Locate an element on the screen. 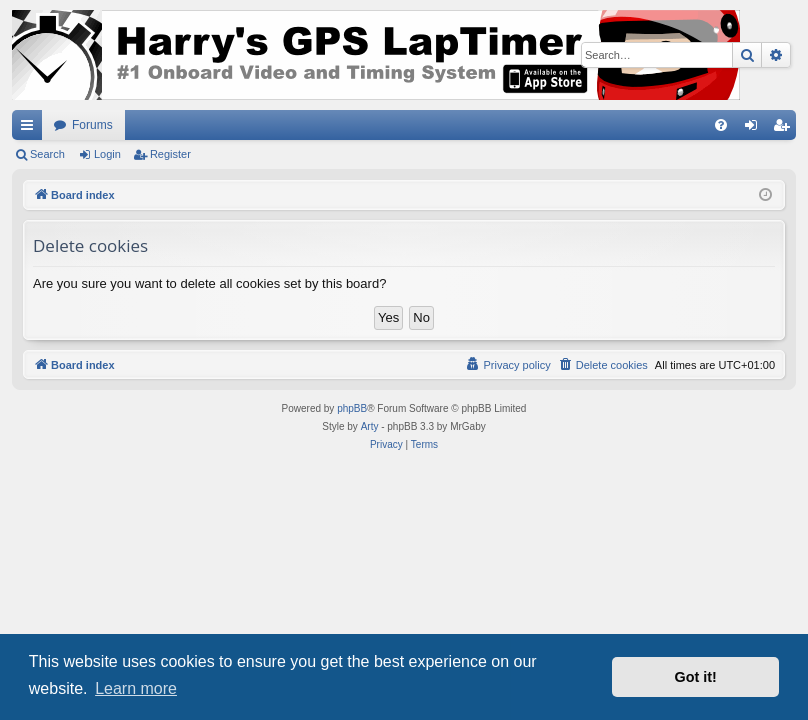 Image resolution: width=808 pixels, height=720 pixels. Got it! [button] is located at coordinates (696, 677).